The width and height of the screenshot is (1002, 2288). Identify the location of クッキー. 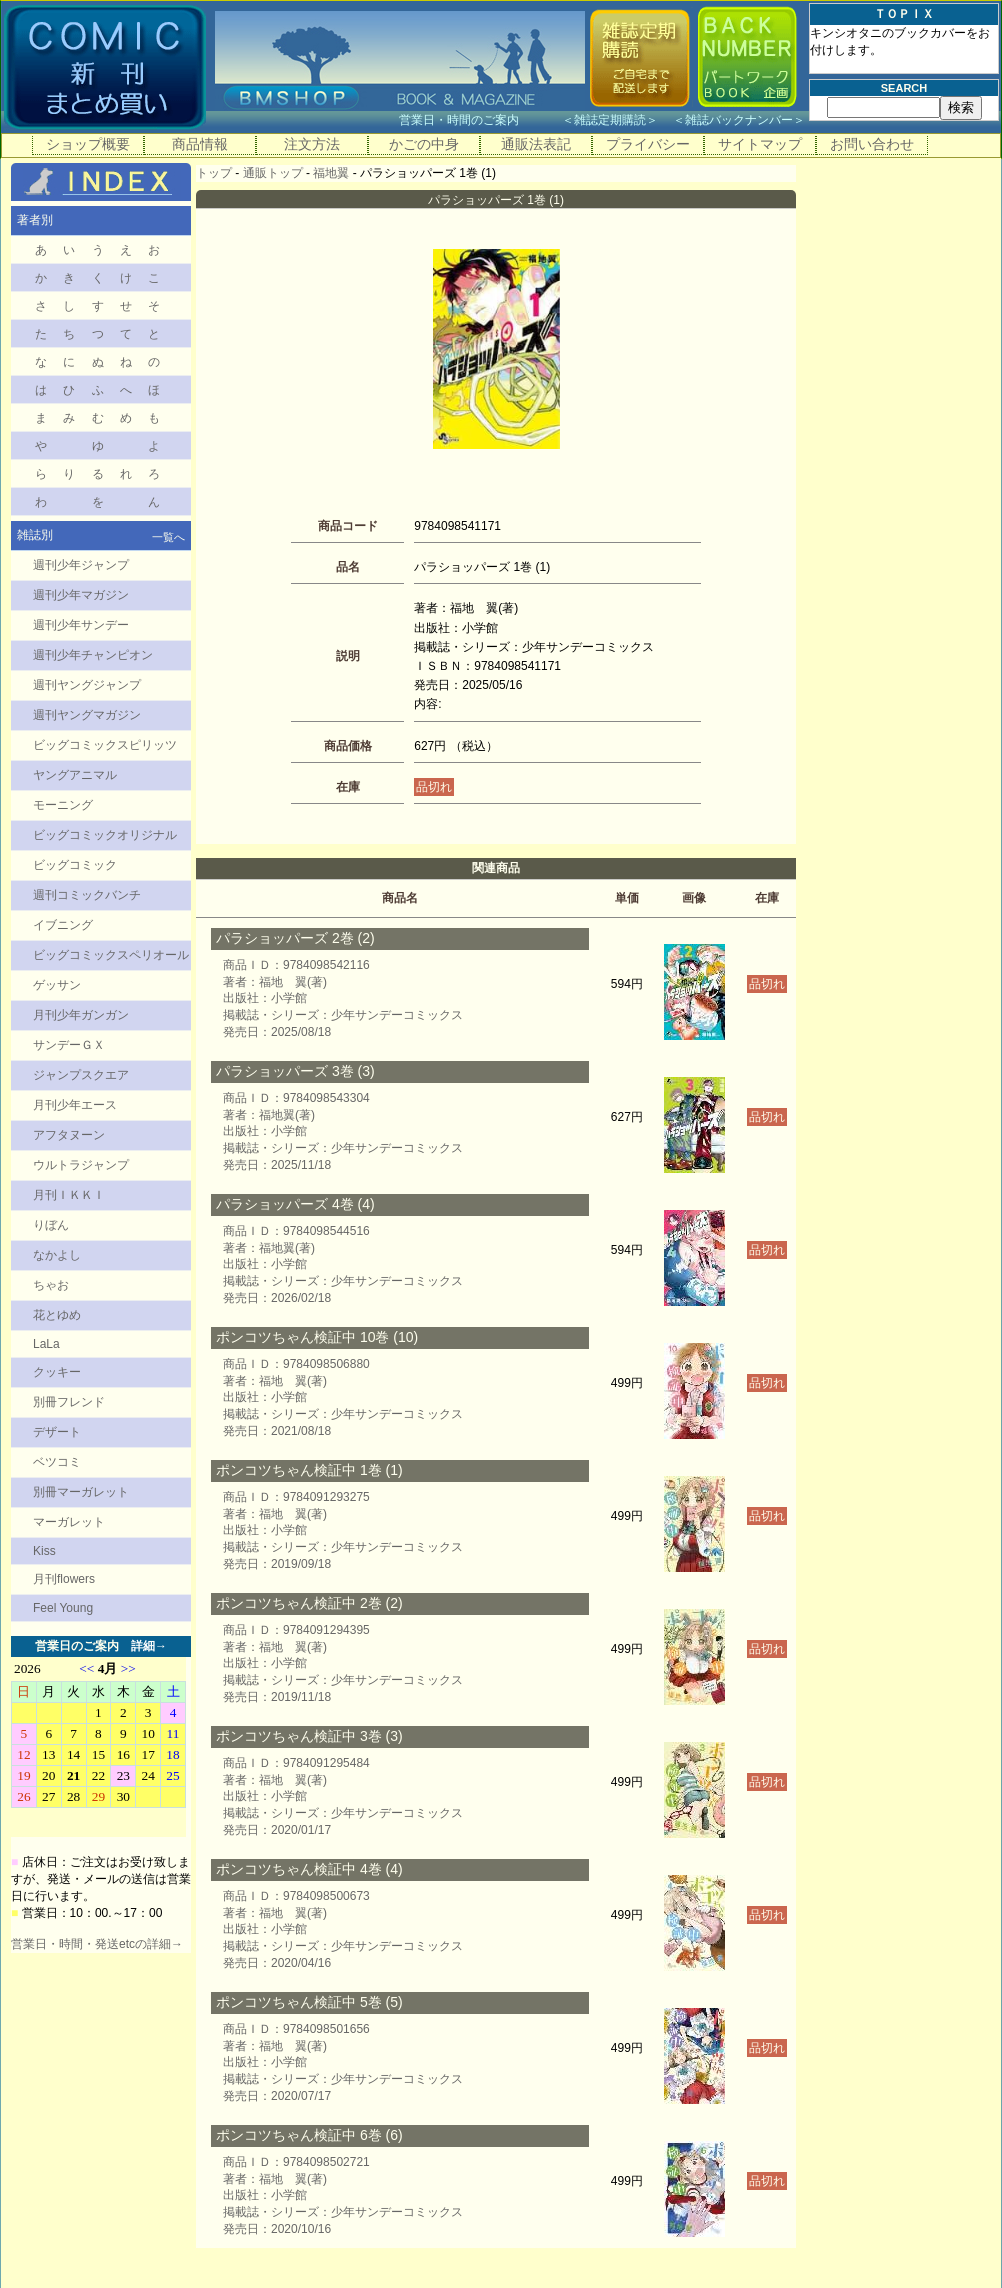
(57, 1372).